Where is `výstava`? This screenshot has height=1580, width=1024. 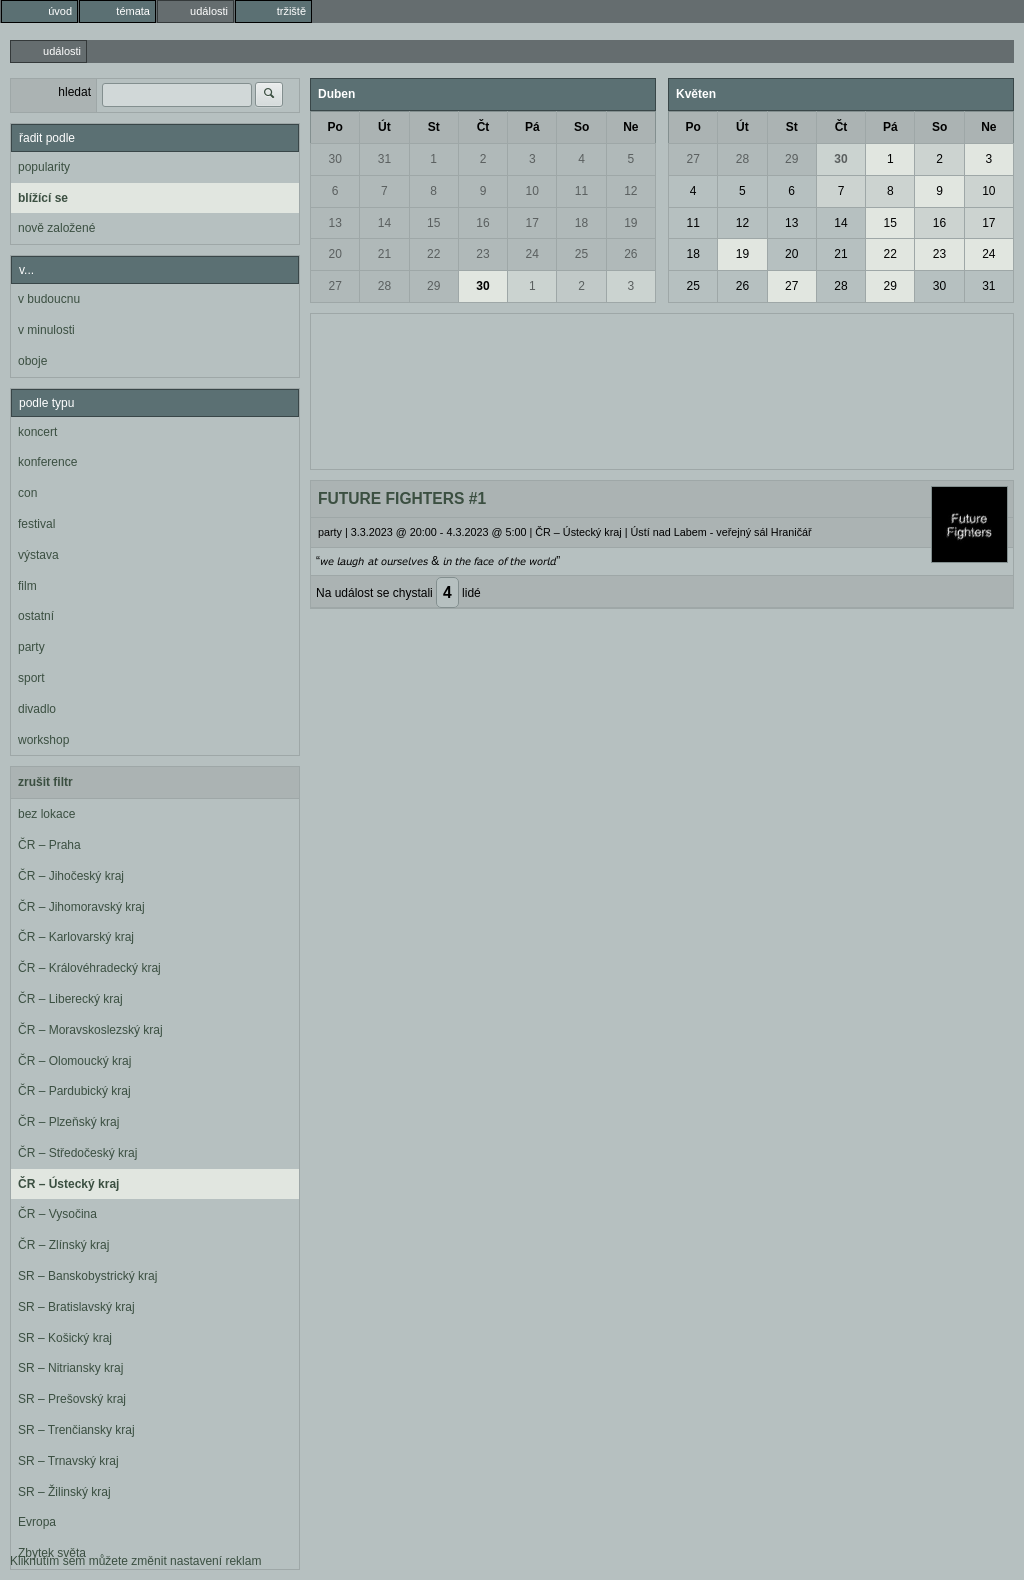 výstava is located at coordinates (38, 555).